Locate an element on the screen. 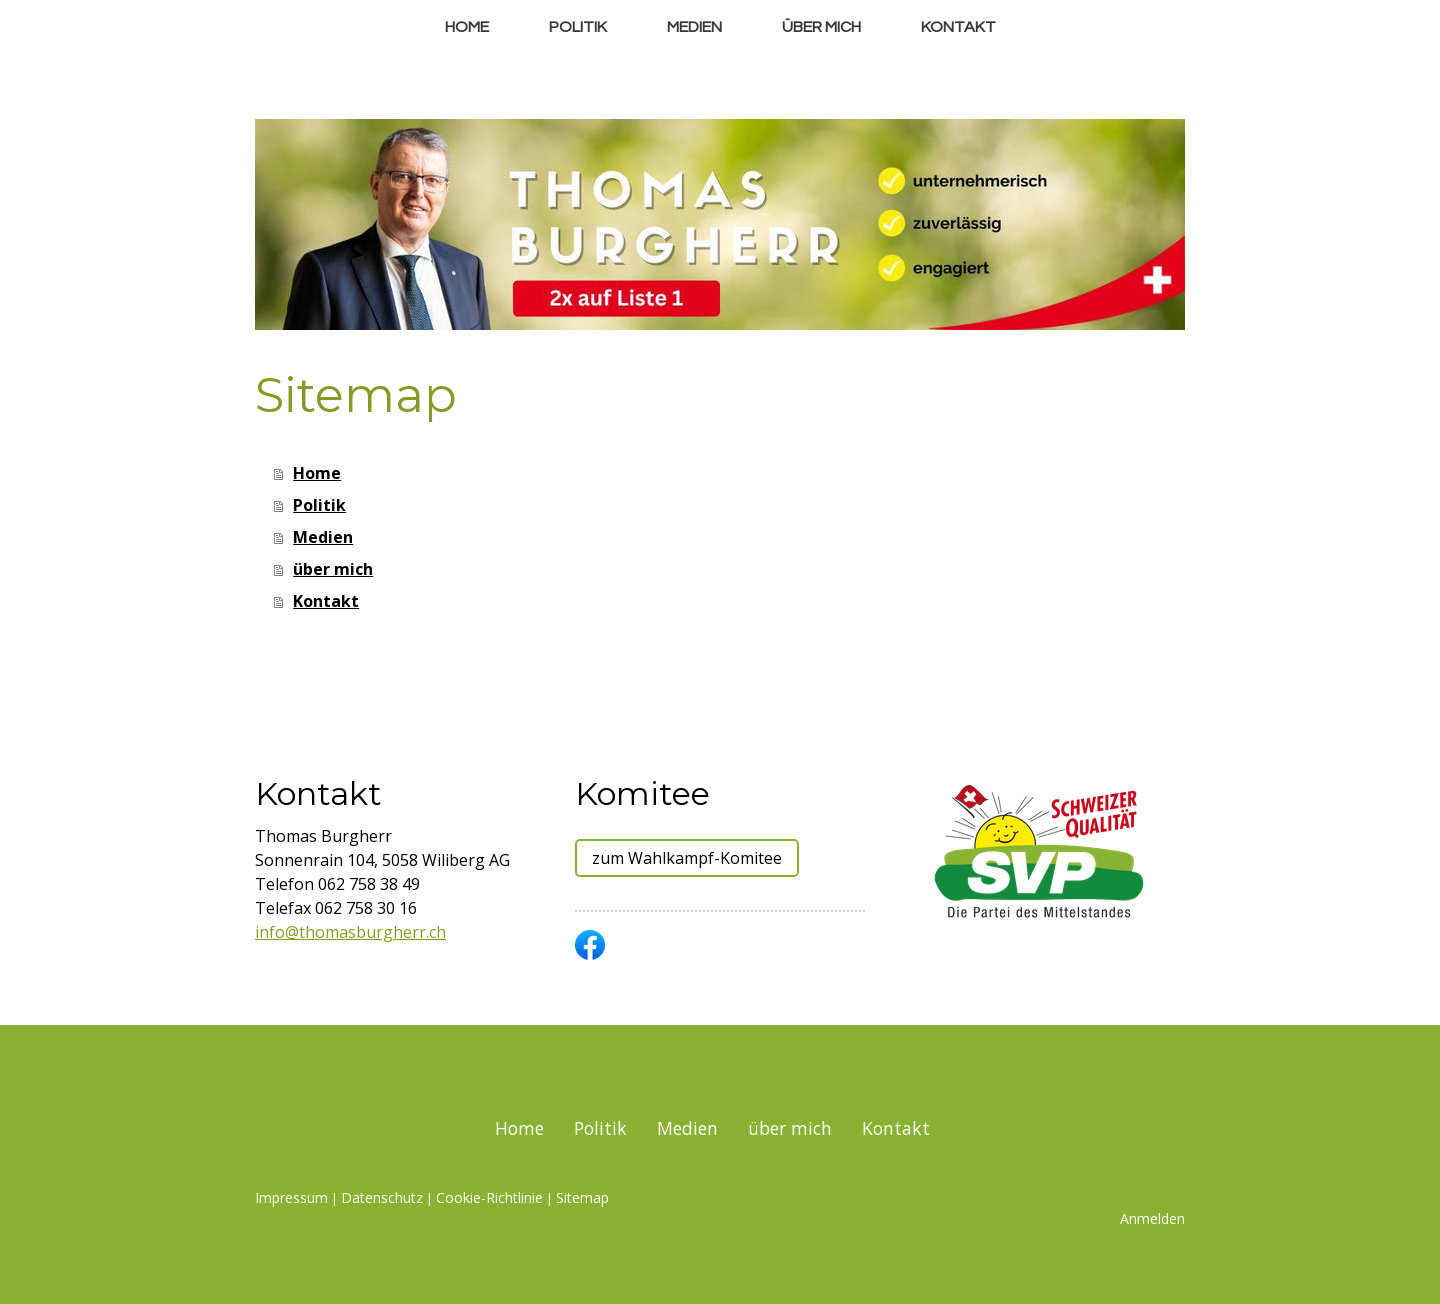 The width and height of the screenshot is (1440, 1304). über mich is located at coordinates (821, 27).